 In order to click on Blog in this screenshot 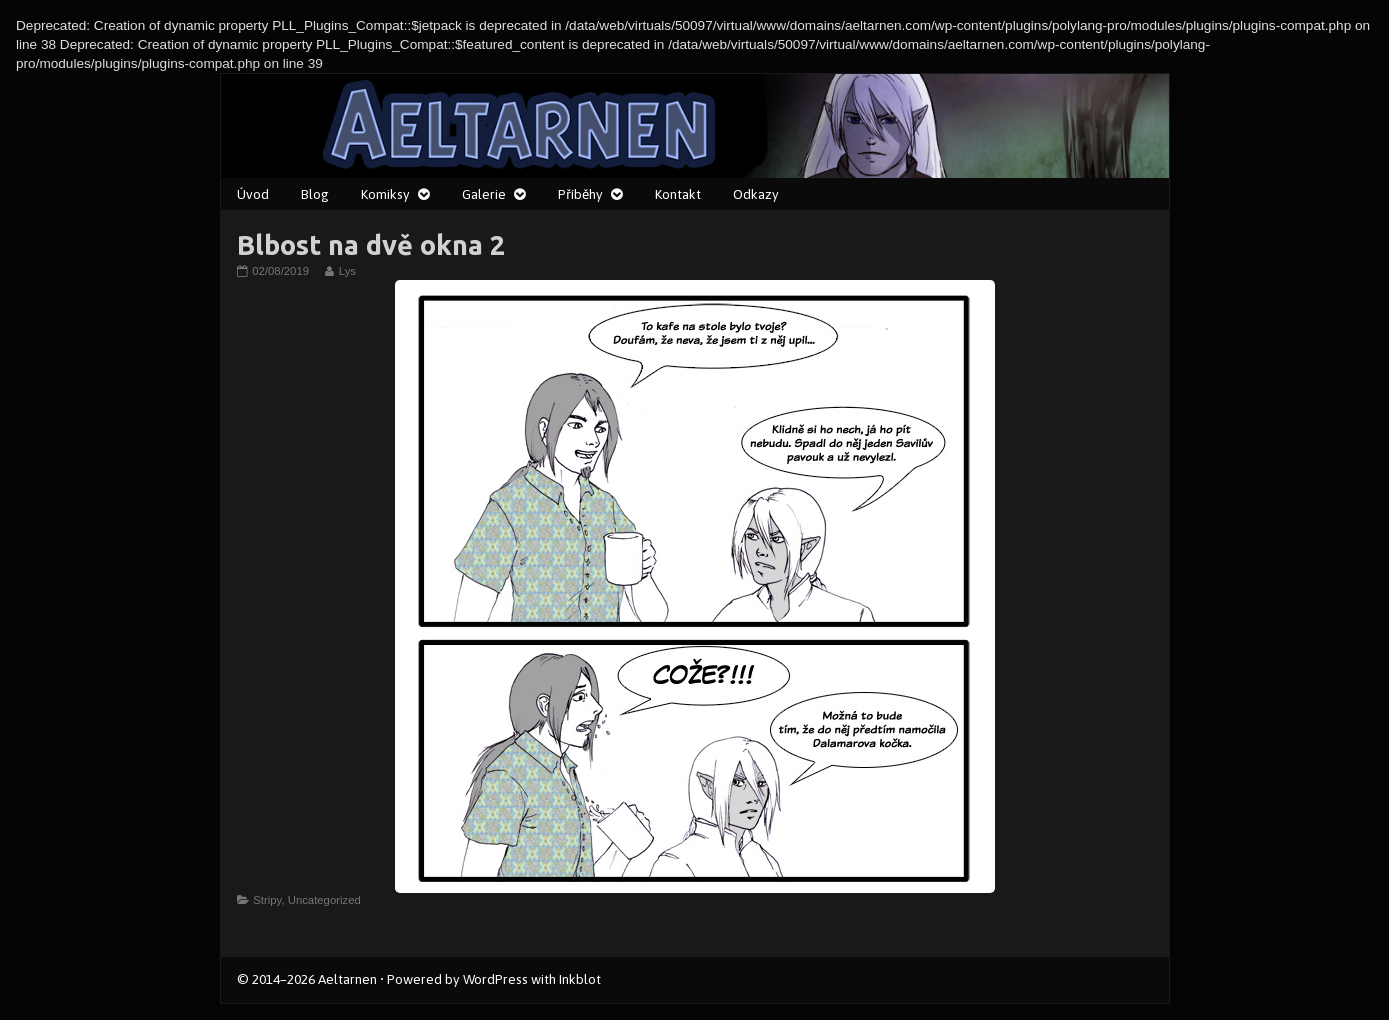, I will do `click(315, 194)`.